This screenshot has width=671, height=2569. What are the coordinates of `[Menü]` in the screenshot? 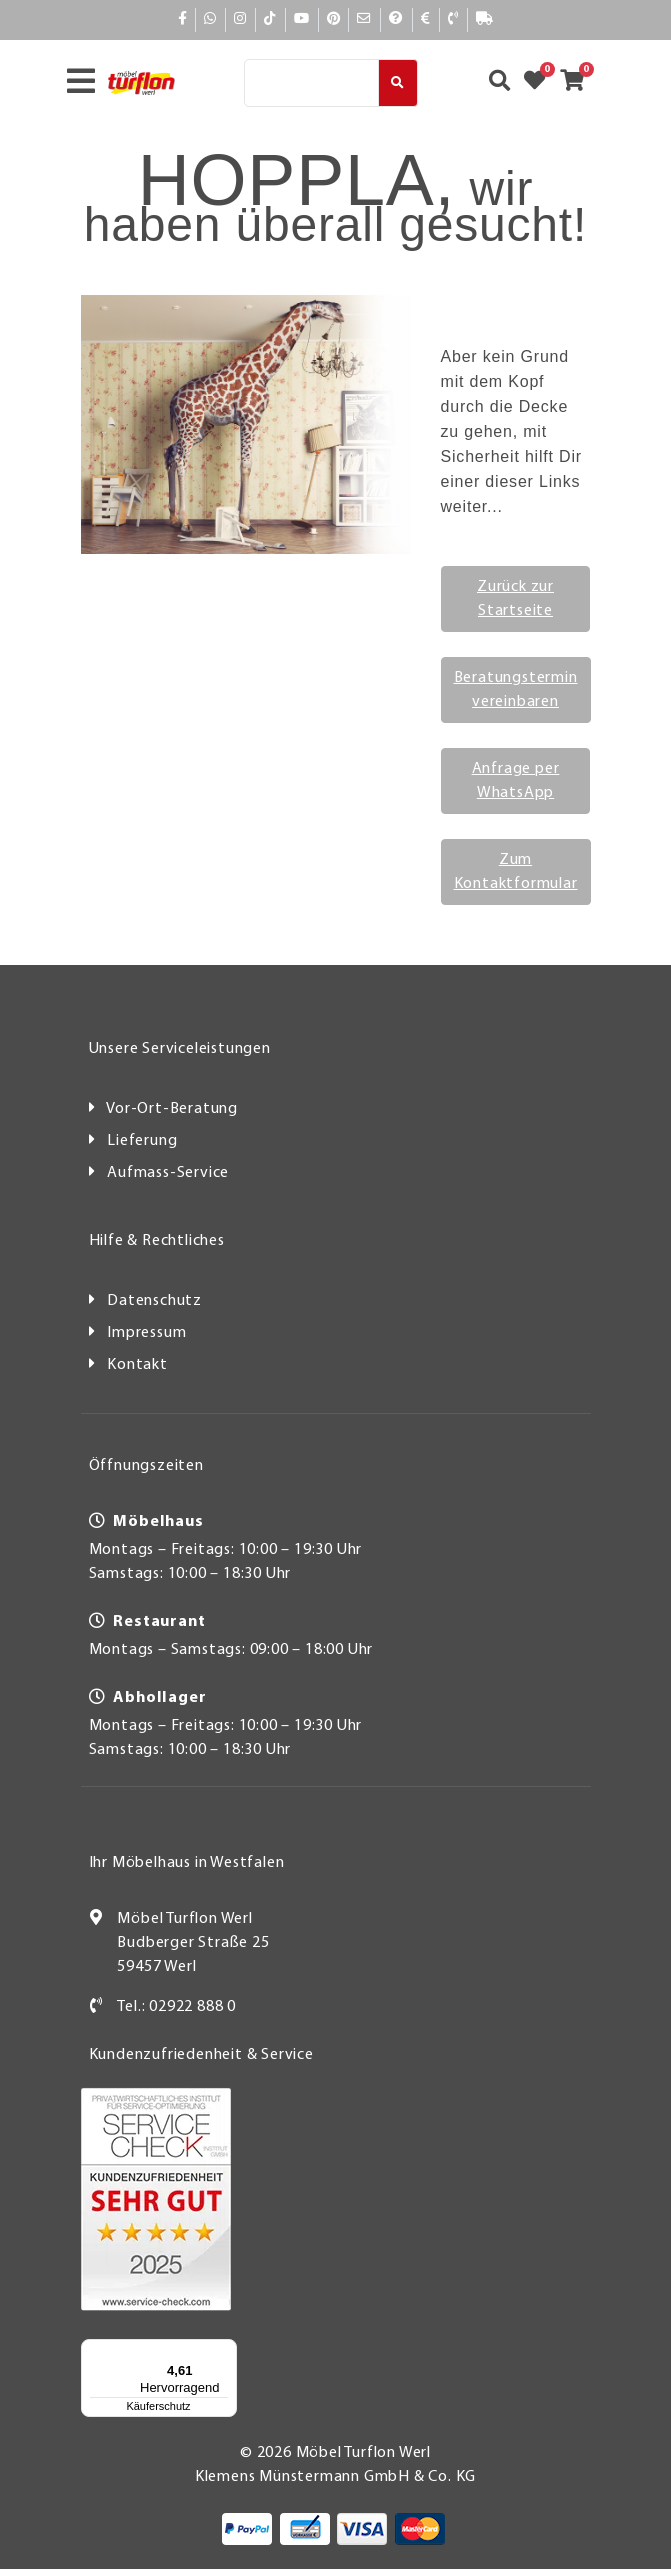 It's located at (225, 2351).